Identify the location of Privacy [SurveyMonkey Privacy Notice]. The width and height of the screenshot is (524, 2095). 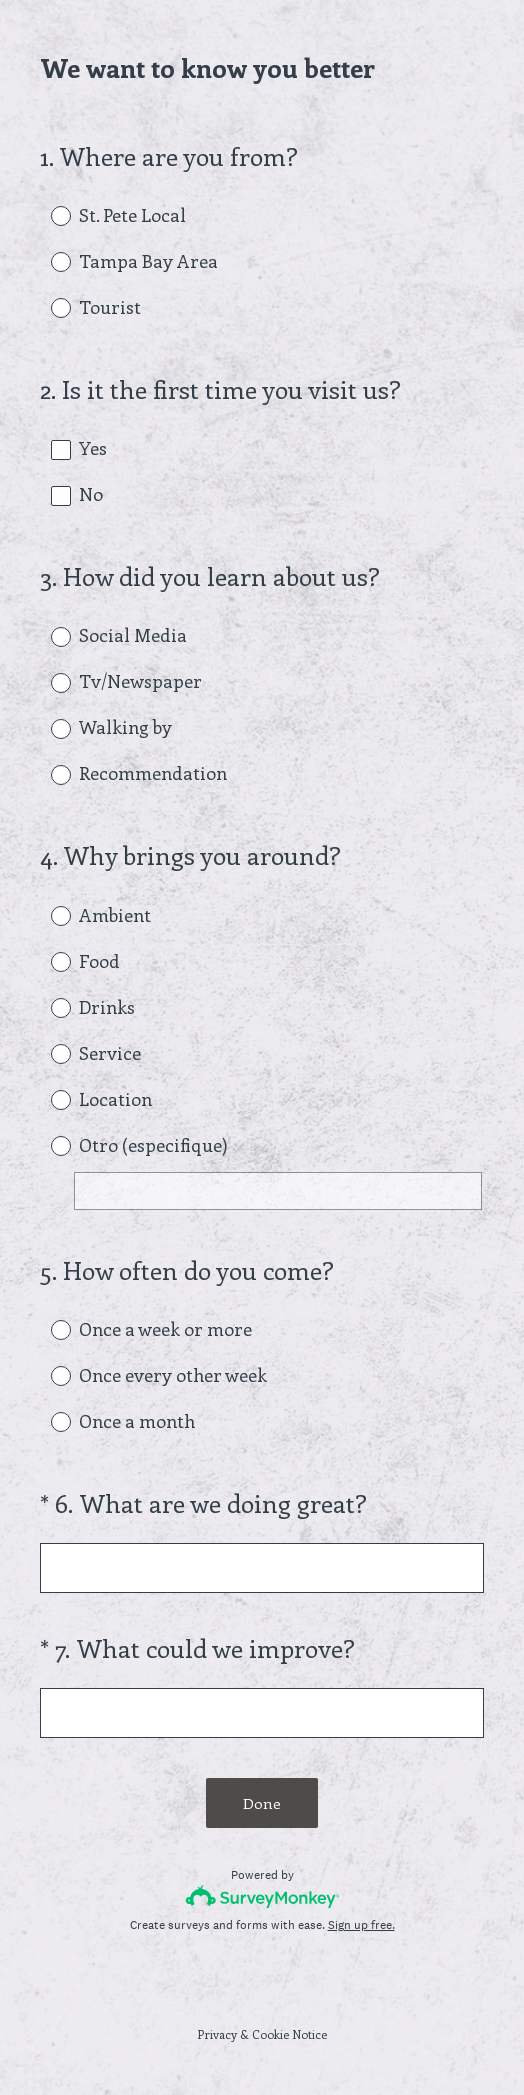
(217, 2034).